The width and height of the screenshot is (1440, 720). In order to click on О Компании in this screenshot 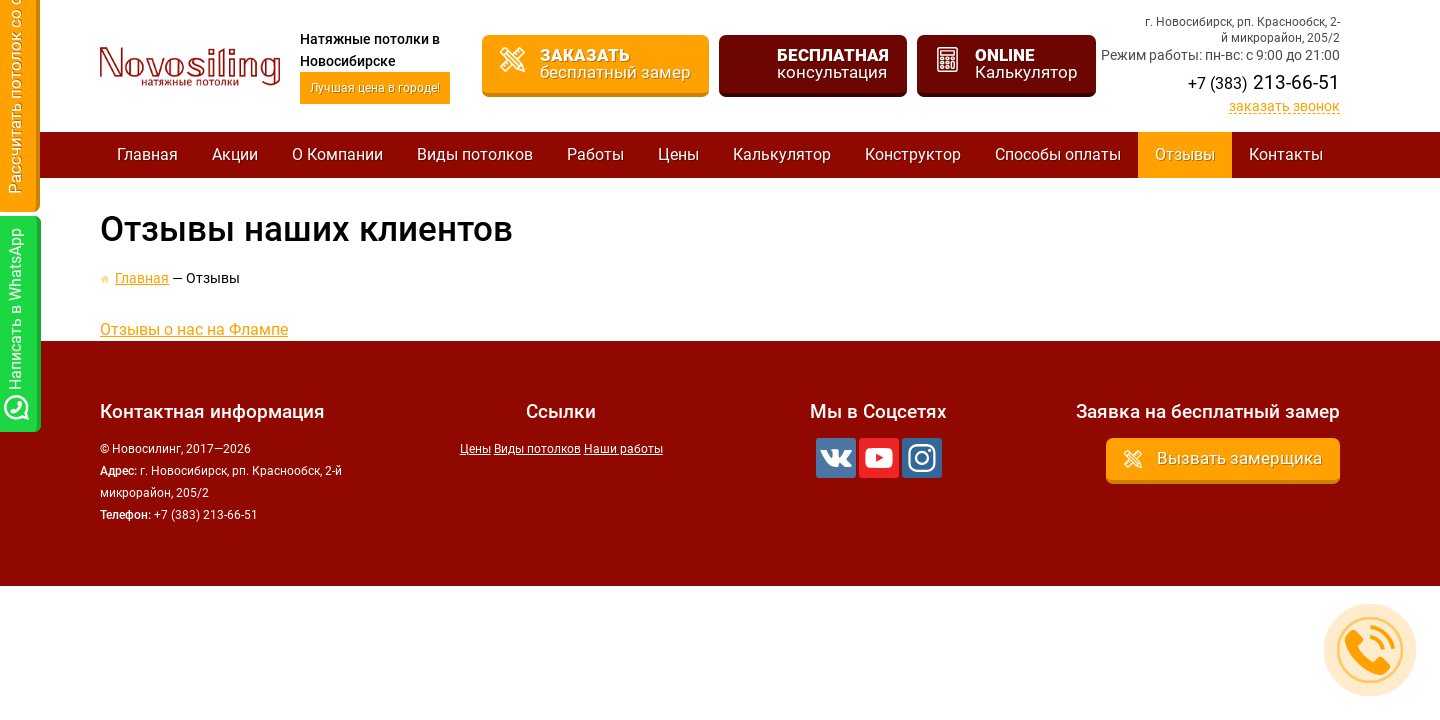, I will do `click(337, 154)`.